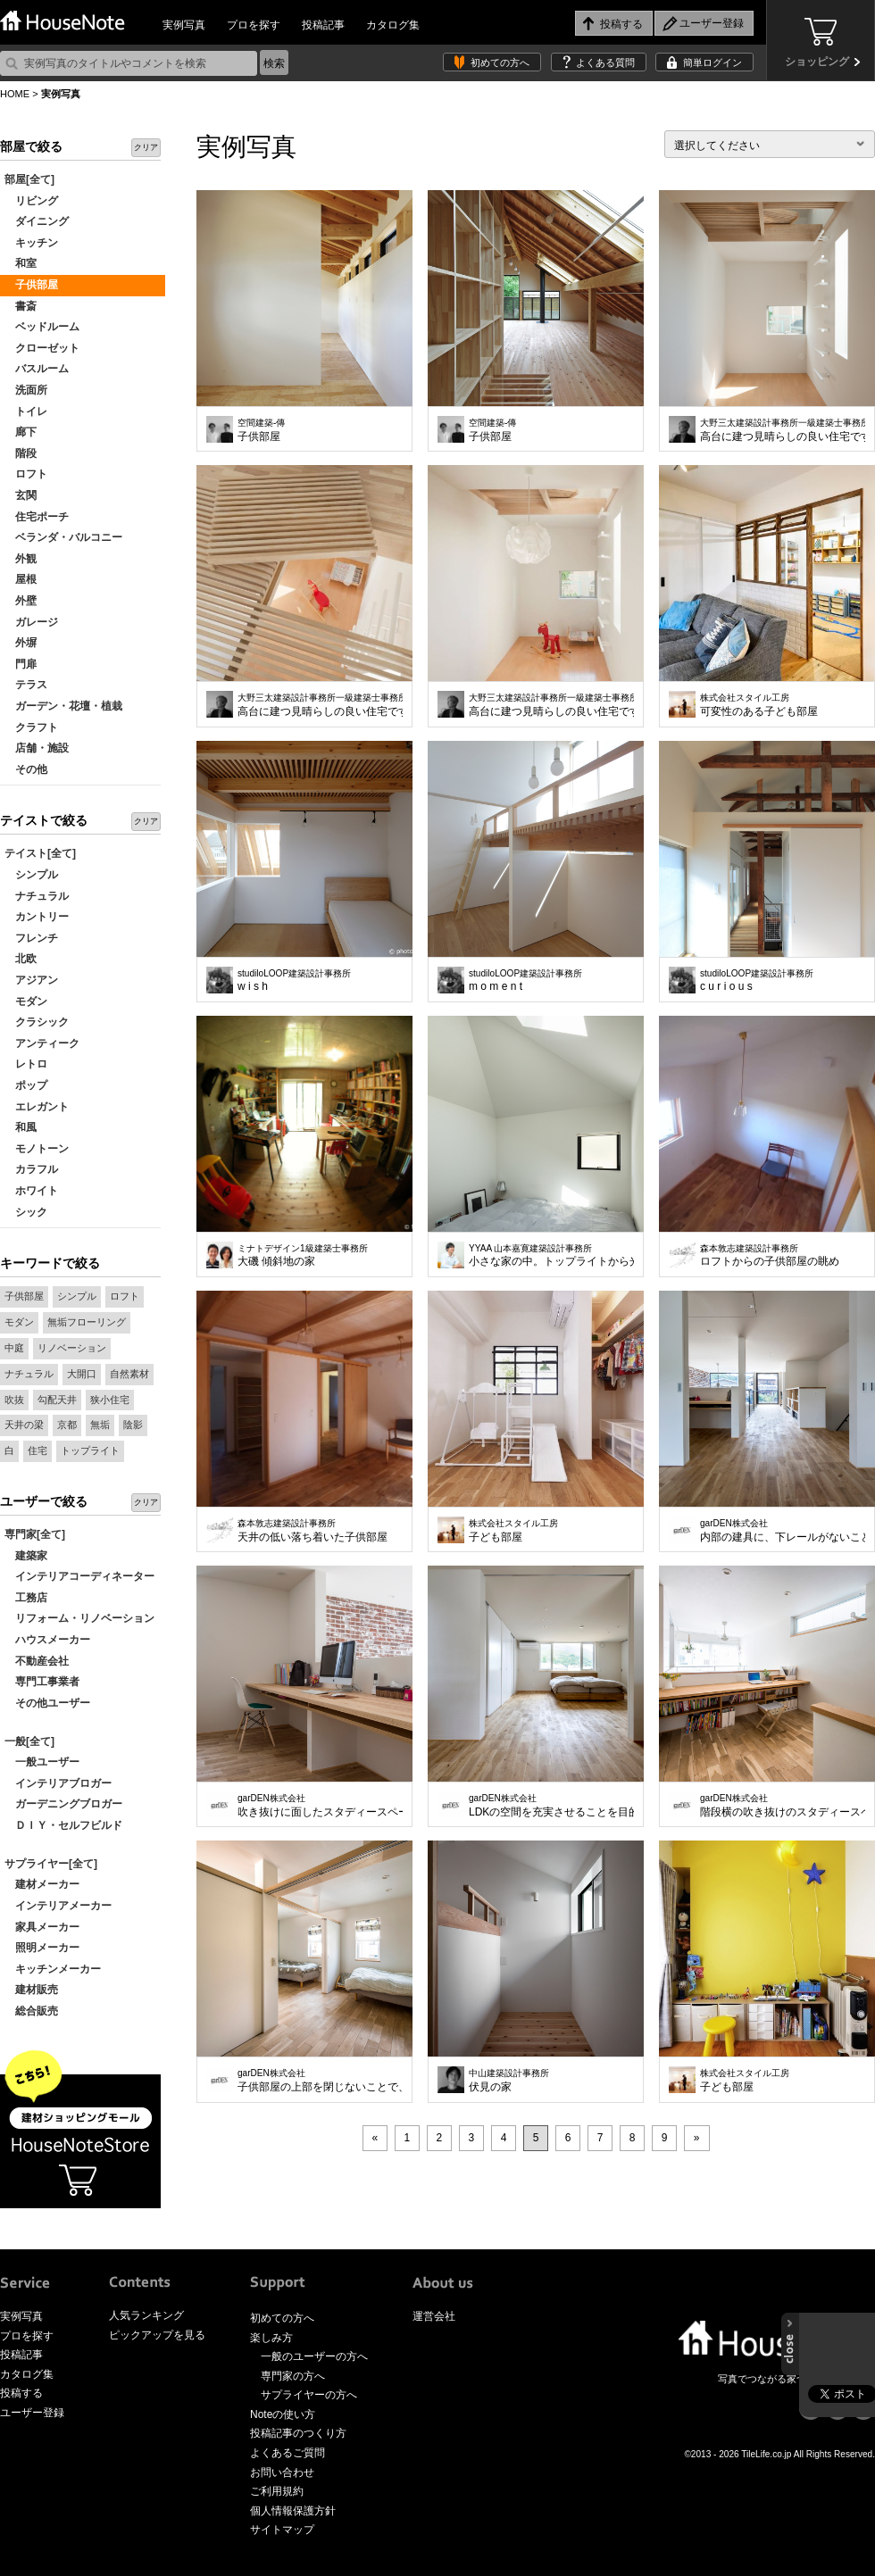 The image size is (875, 2576). What do you see at coordinates (313, 1530) in the screenshot?
I see `天井の低い落ち着いた子供部屋` at bounding box center [313, 1530].